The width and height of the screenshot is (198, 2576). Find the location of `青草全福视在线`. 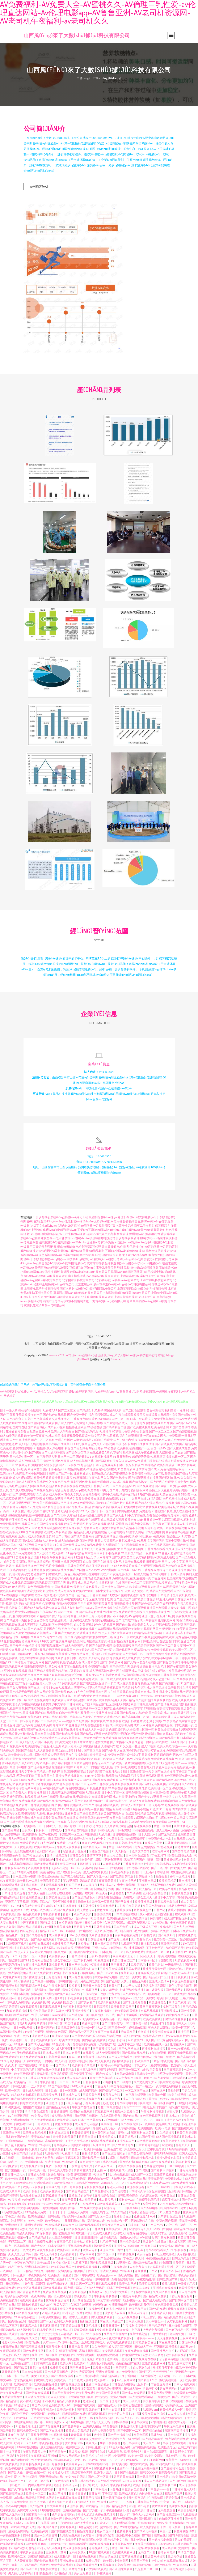

青草全福视在线 is located at coordinates (175, 1541).